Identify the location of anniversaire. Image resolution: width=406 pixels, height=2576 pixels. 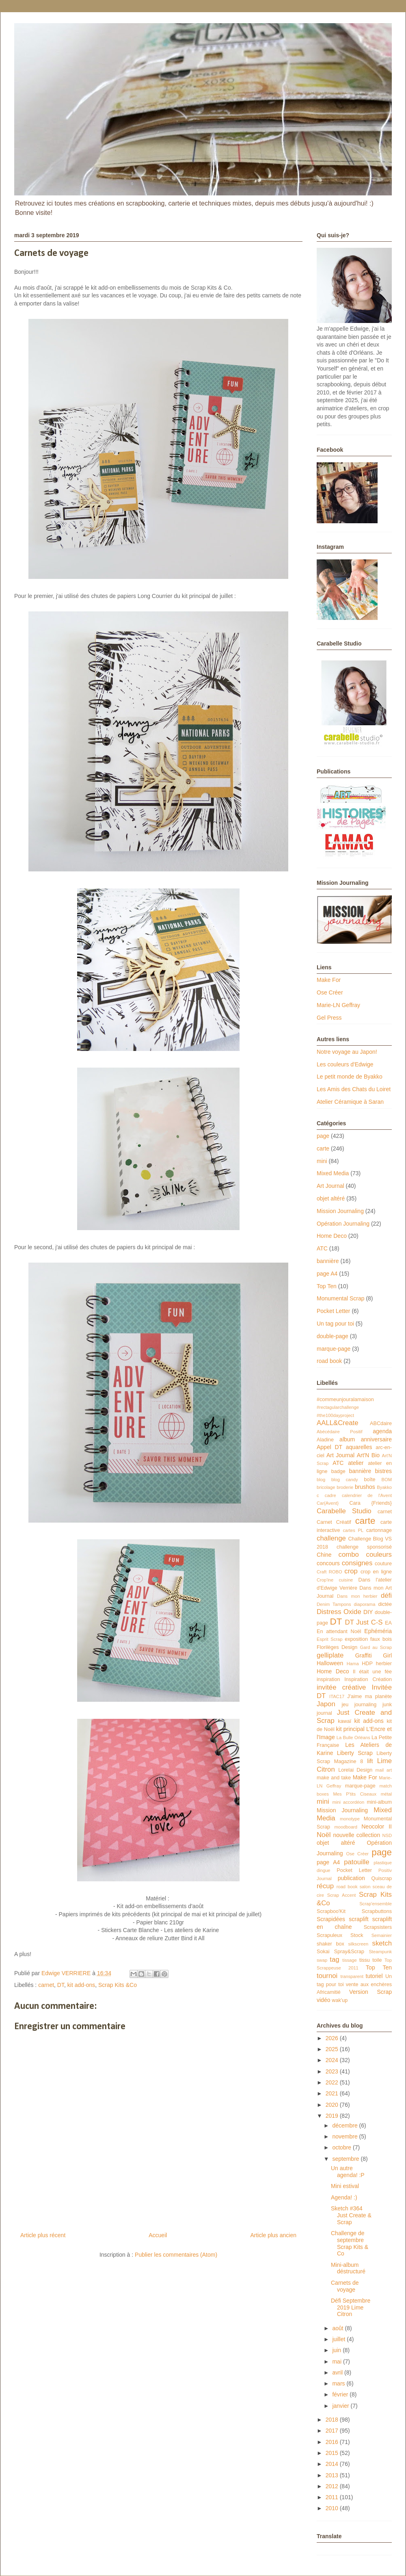
(376, 1439).